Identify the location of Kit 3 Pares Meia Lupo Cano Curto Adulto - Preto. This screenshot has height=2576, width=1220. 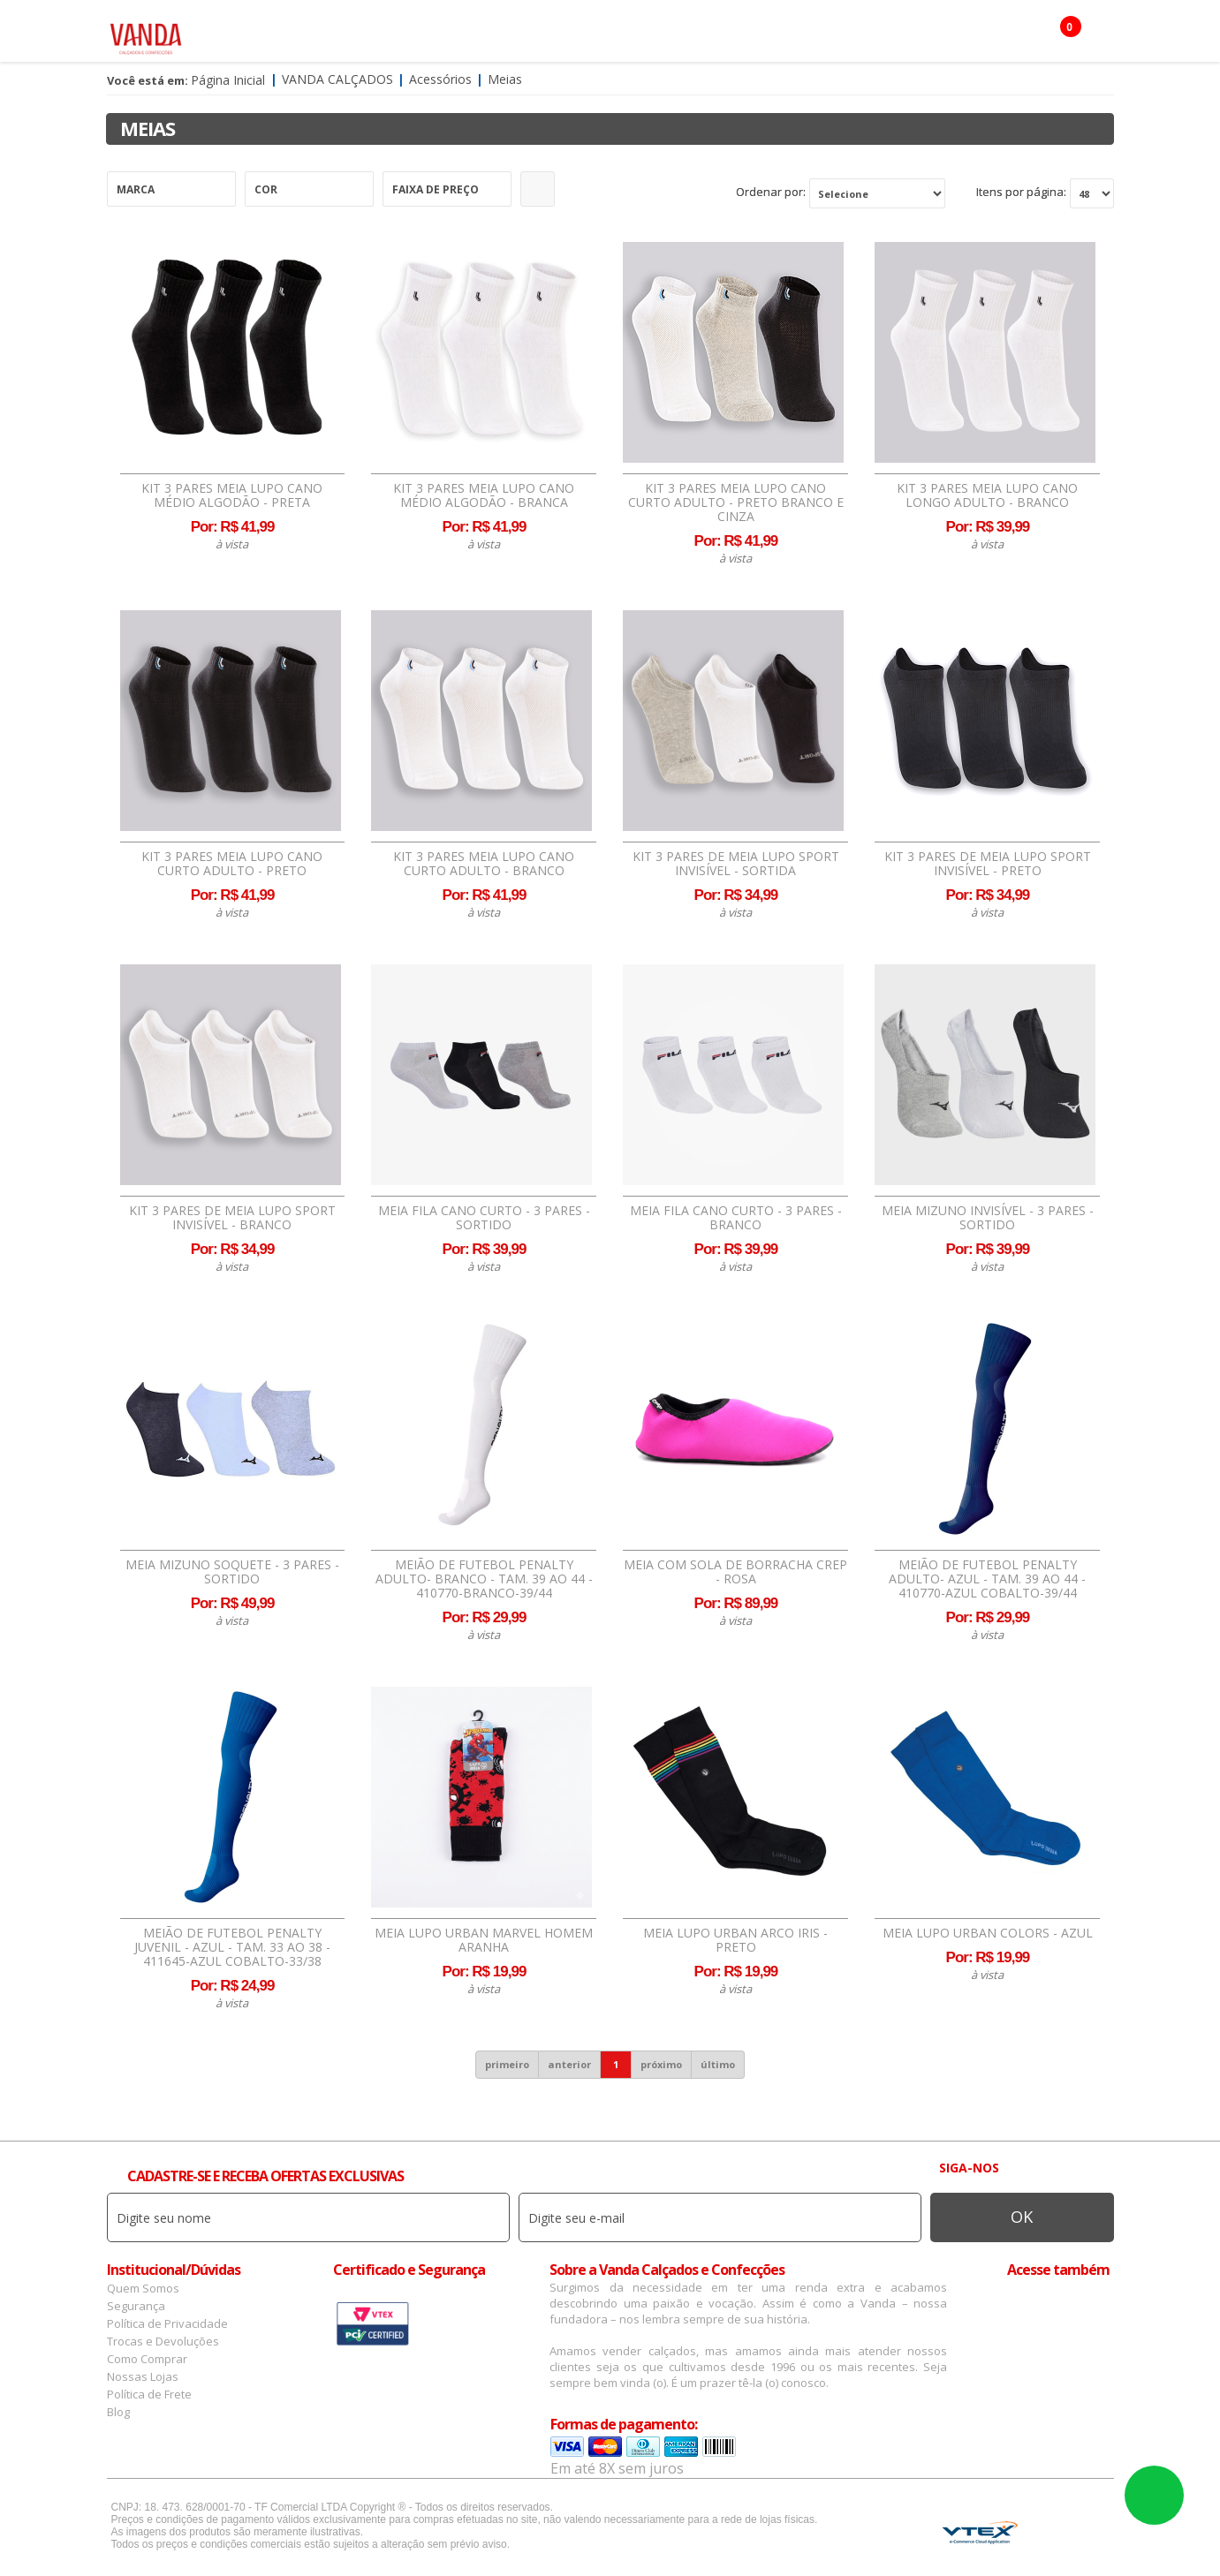
(231, 864).